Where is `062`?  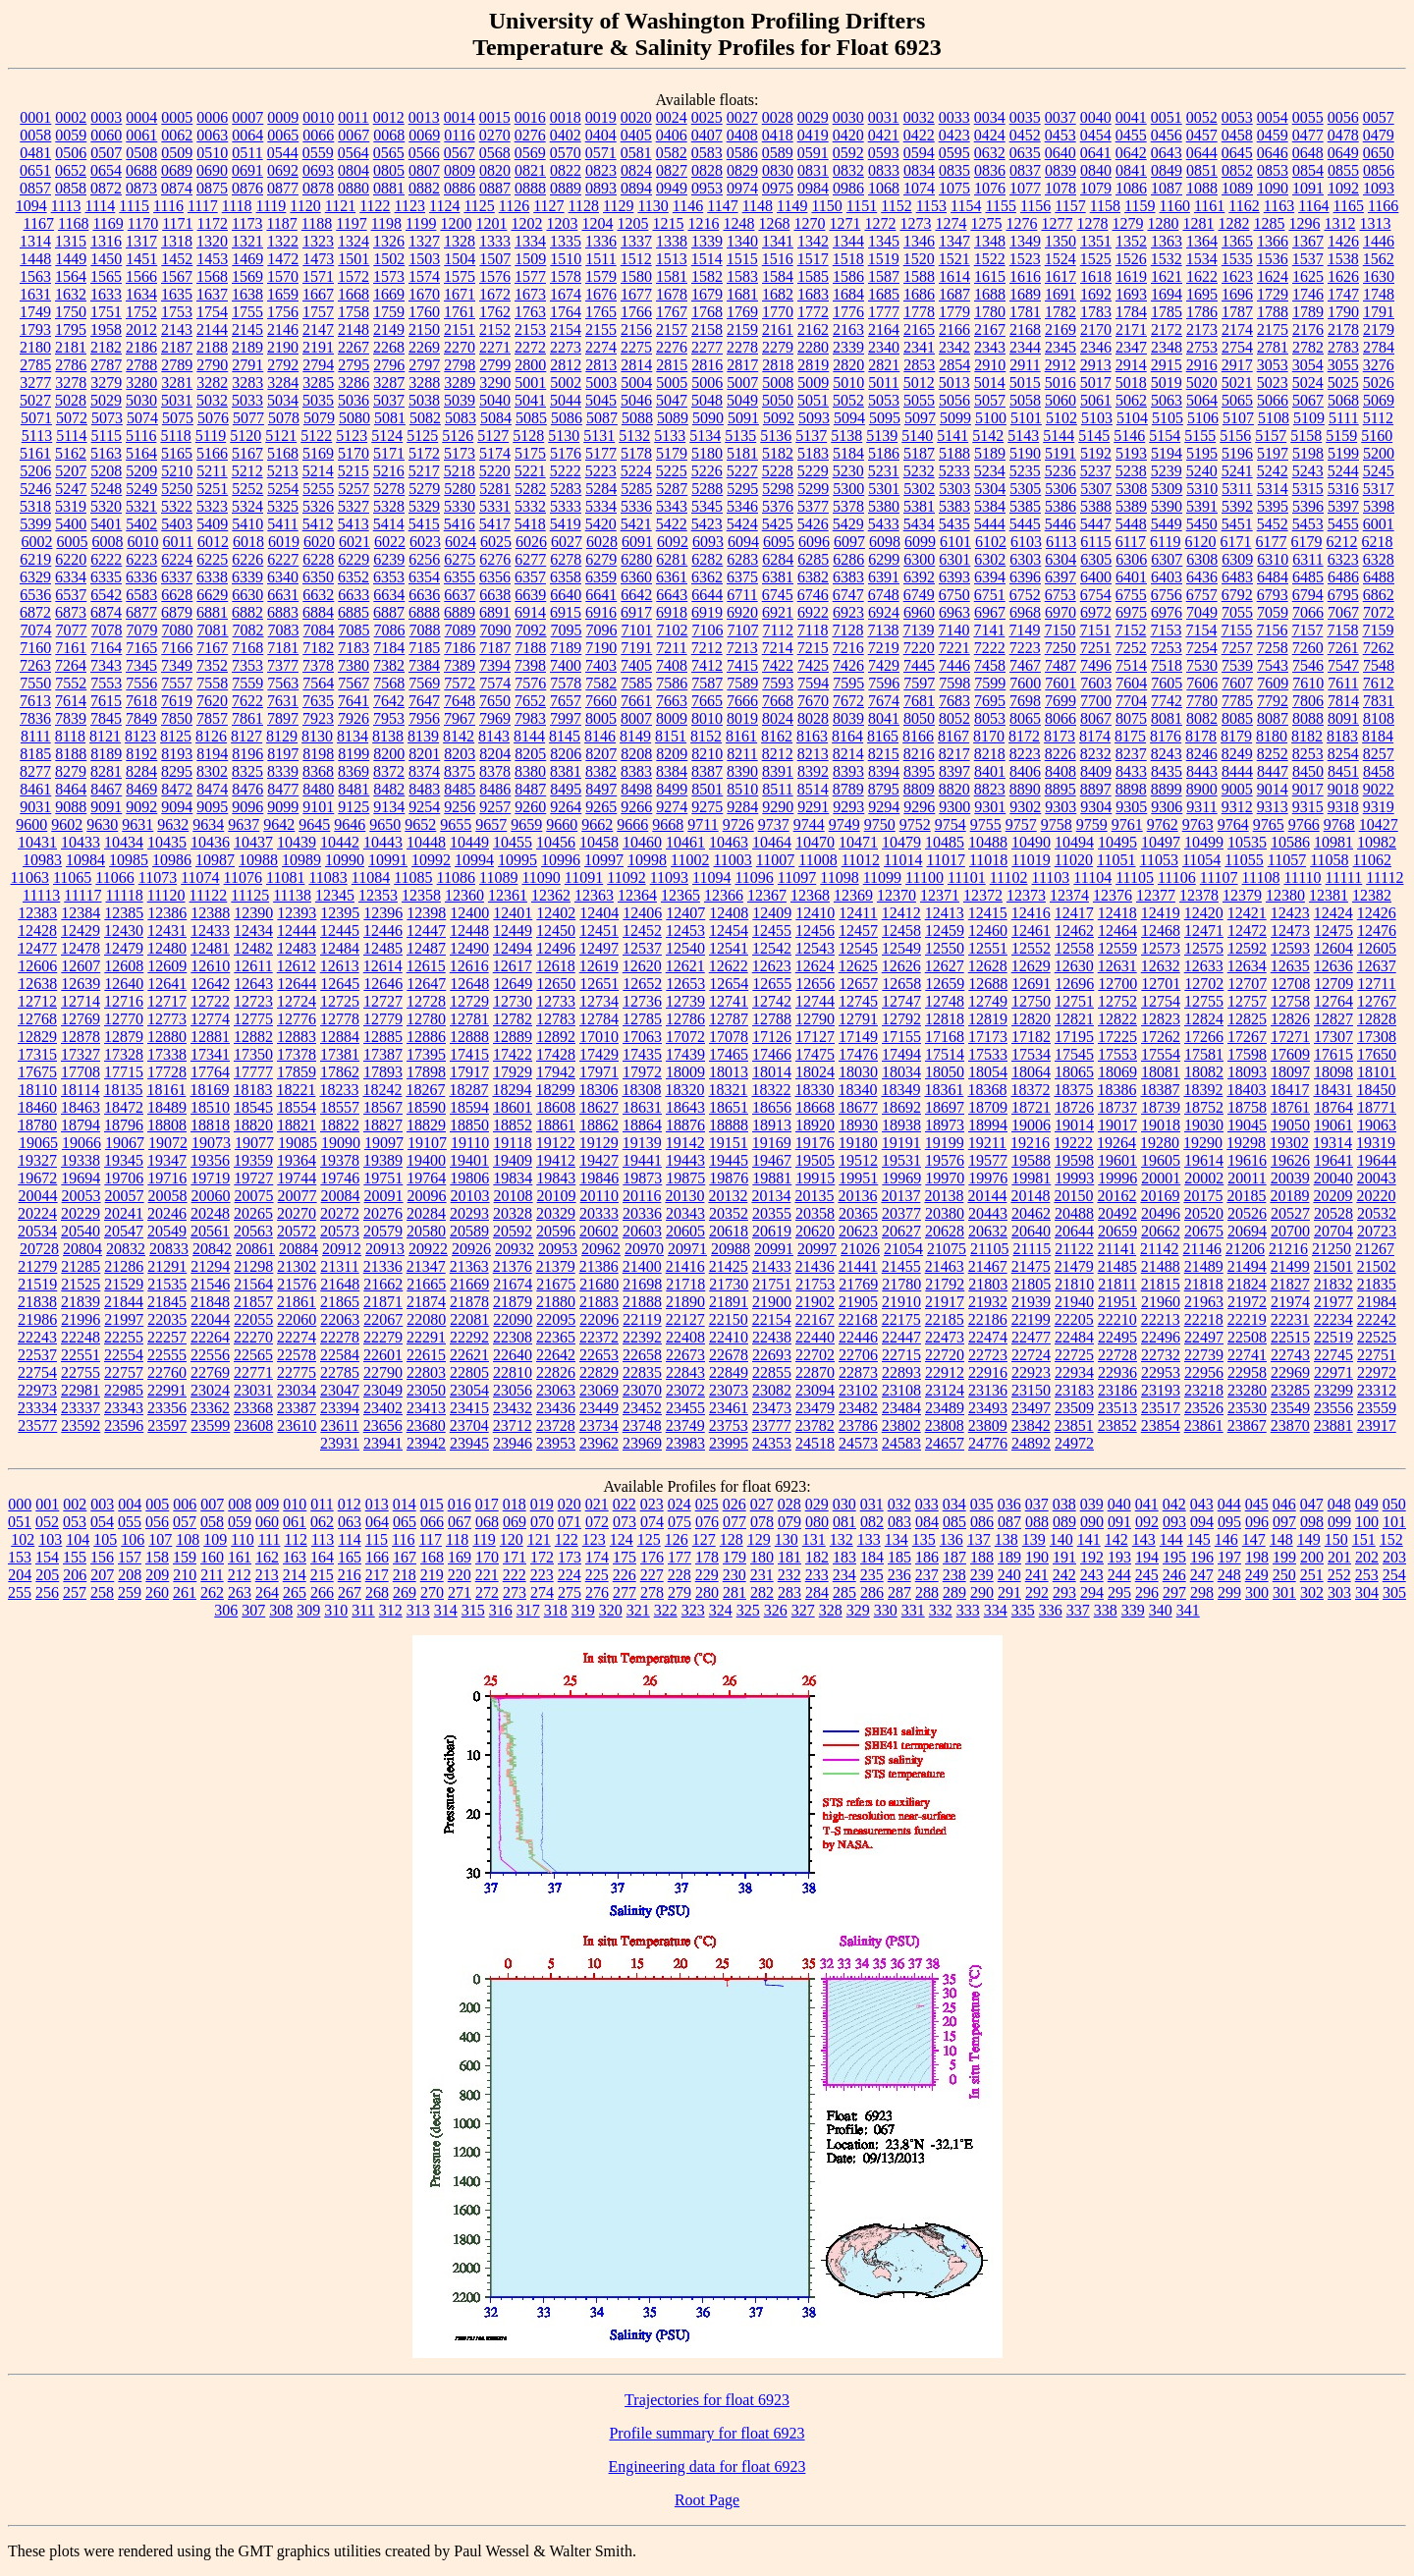
062 is located at coordinates (322, 1521).